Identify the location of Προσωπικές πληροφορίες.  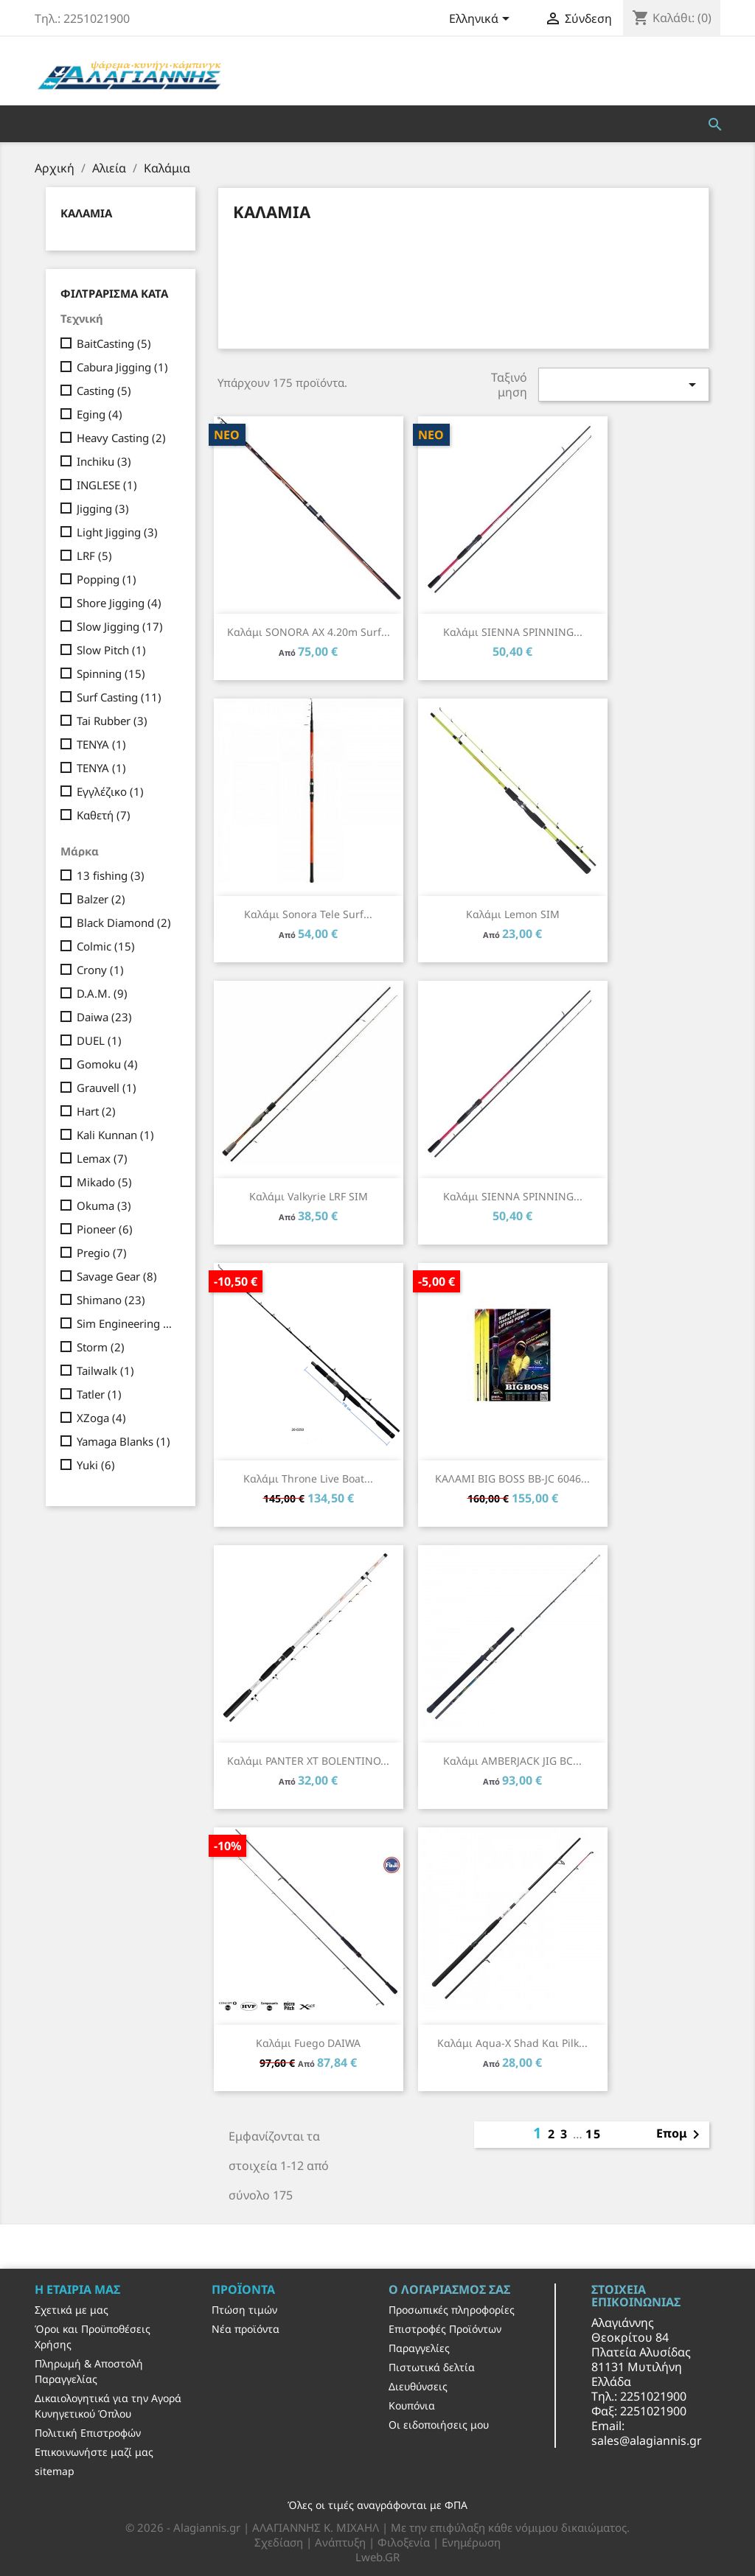
(452, 2310).